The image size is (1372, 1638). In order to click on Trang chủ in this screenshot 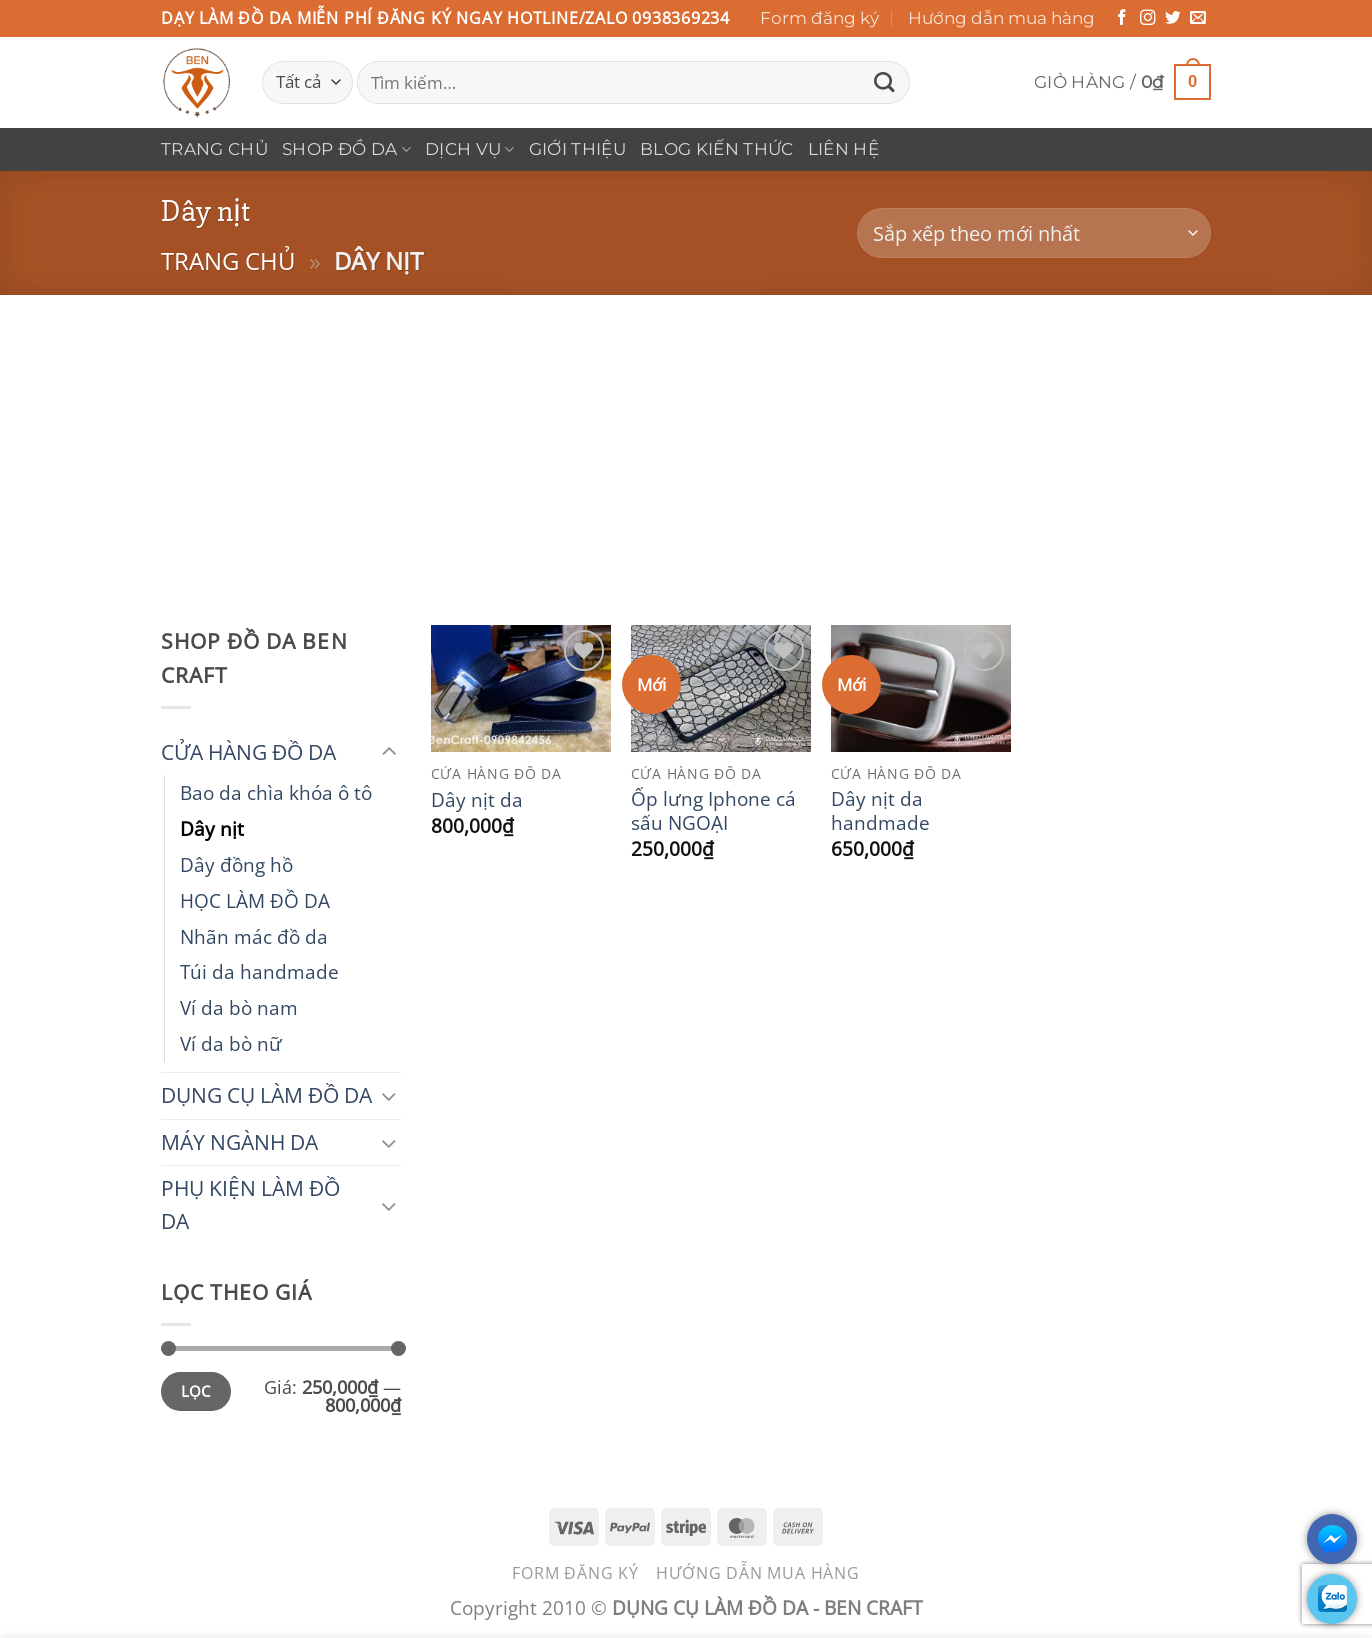, I will do `click(214, 149)`.